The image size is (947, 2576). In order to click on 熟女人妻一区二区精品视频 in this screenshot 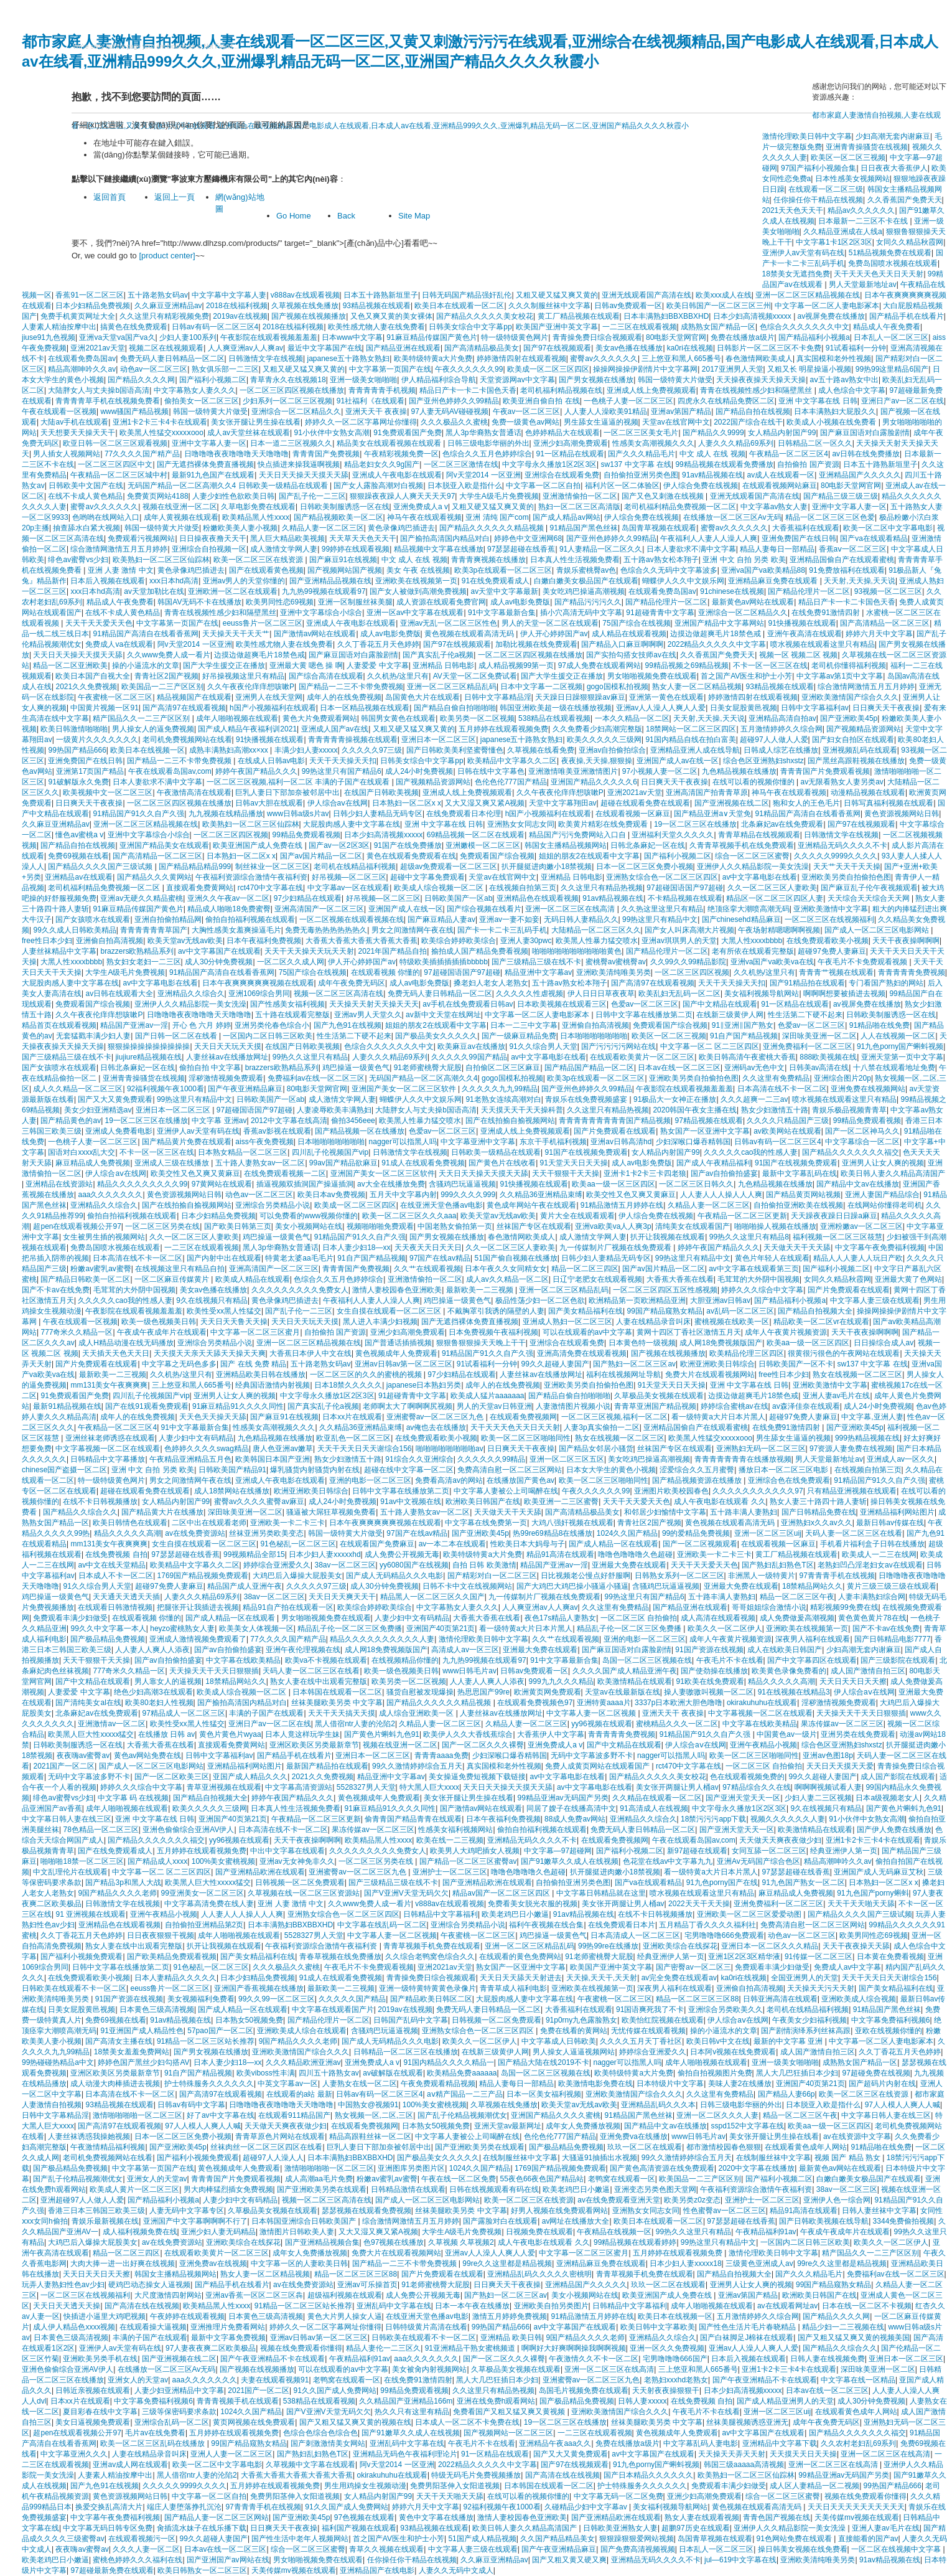, I will do `click(697, 686)`.